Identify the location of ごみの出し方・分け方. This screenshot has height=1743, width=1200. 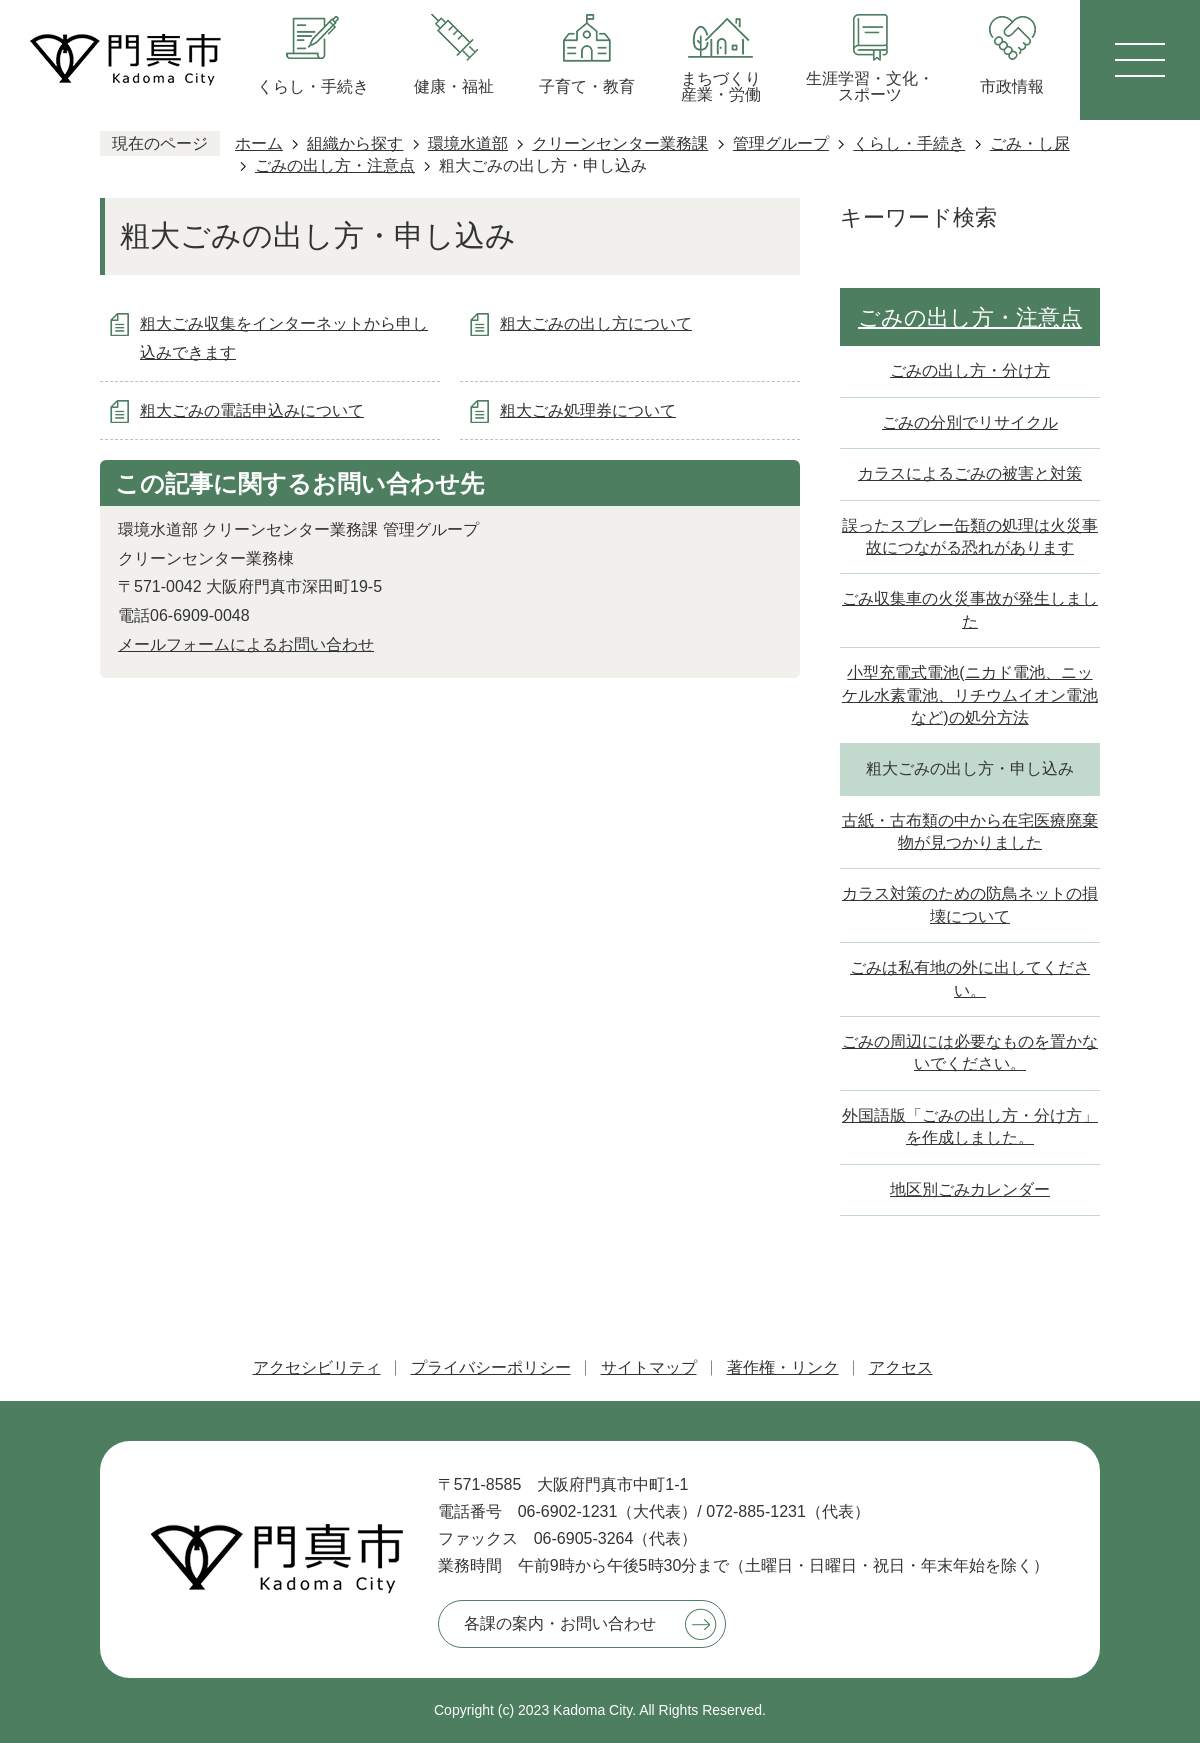
(970, 370).